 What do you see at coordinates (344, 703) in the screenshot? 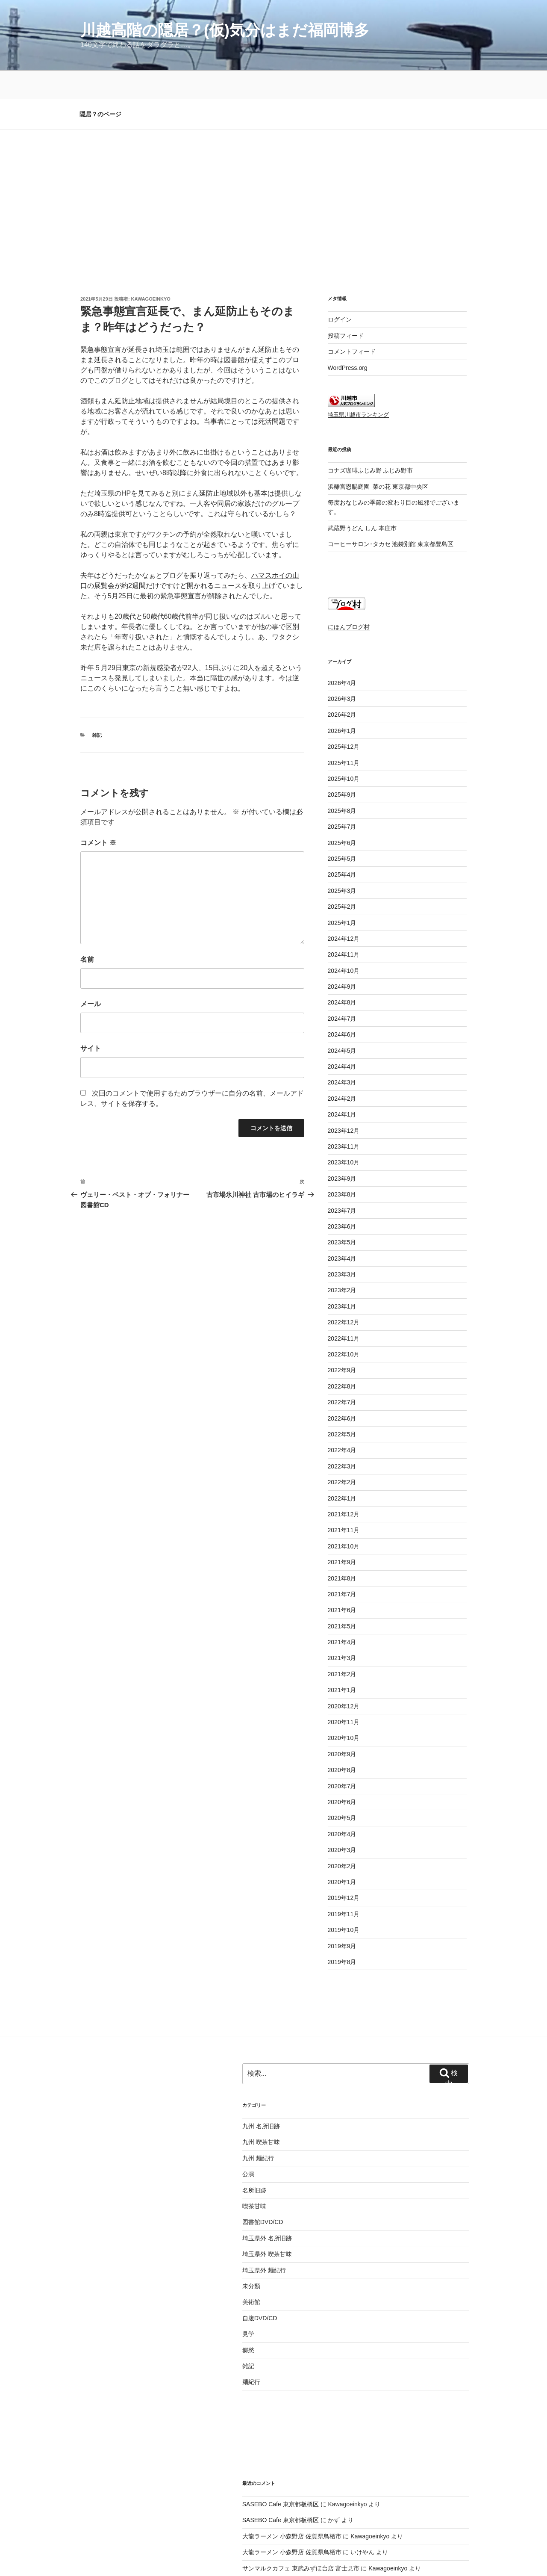
I see `2025年11月` at bounding box center [344, 703].